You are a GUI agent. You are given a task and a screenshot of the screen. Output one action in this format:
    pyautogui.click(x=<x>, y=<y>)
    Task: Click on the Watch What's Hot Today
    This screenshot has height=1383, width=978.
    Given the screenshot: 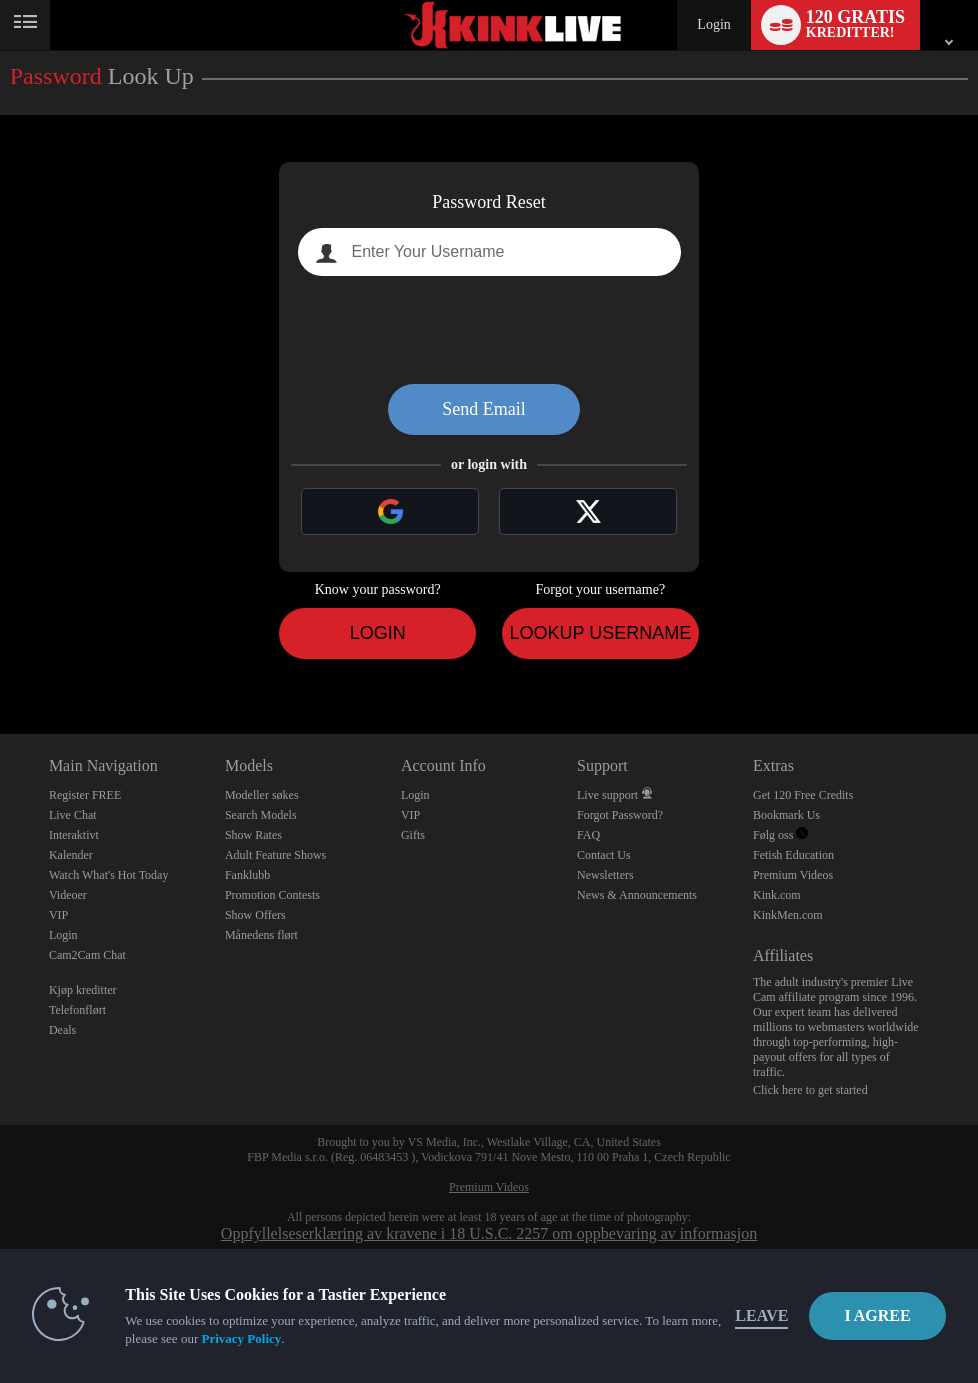 What is the action you would take?
    pyautogui.click(x=109, y=875)
    